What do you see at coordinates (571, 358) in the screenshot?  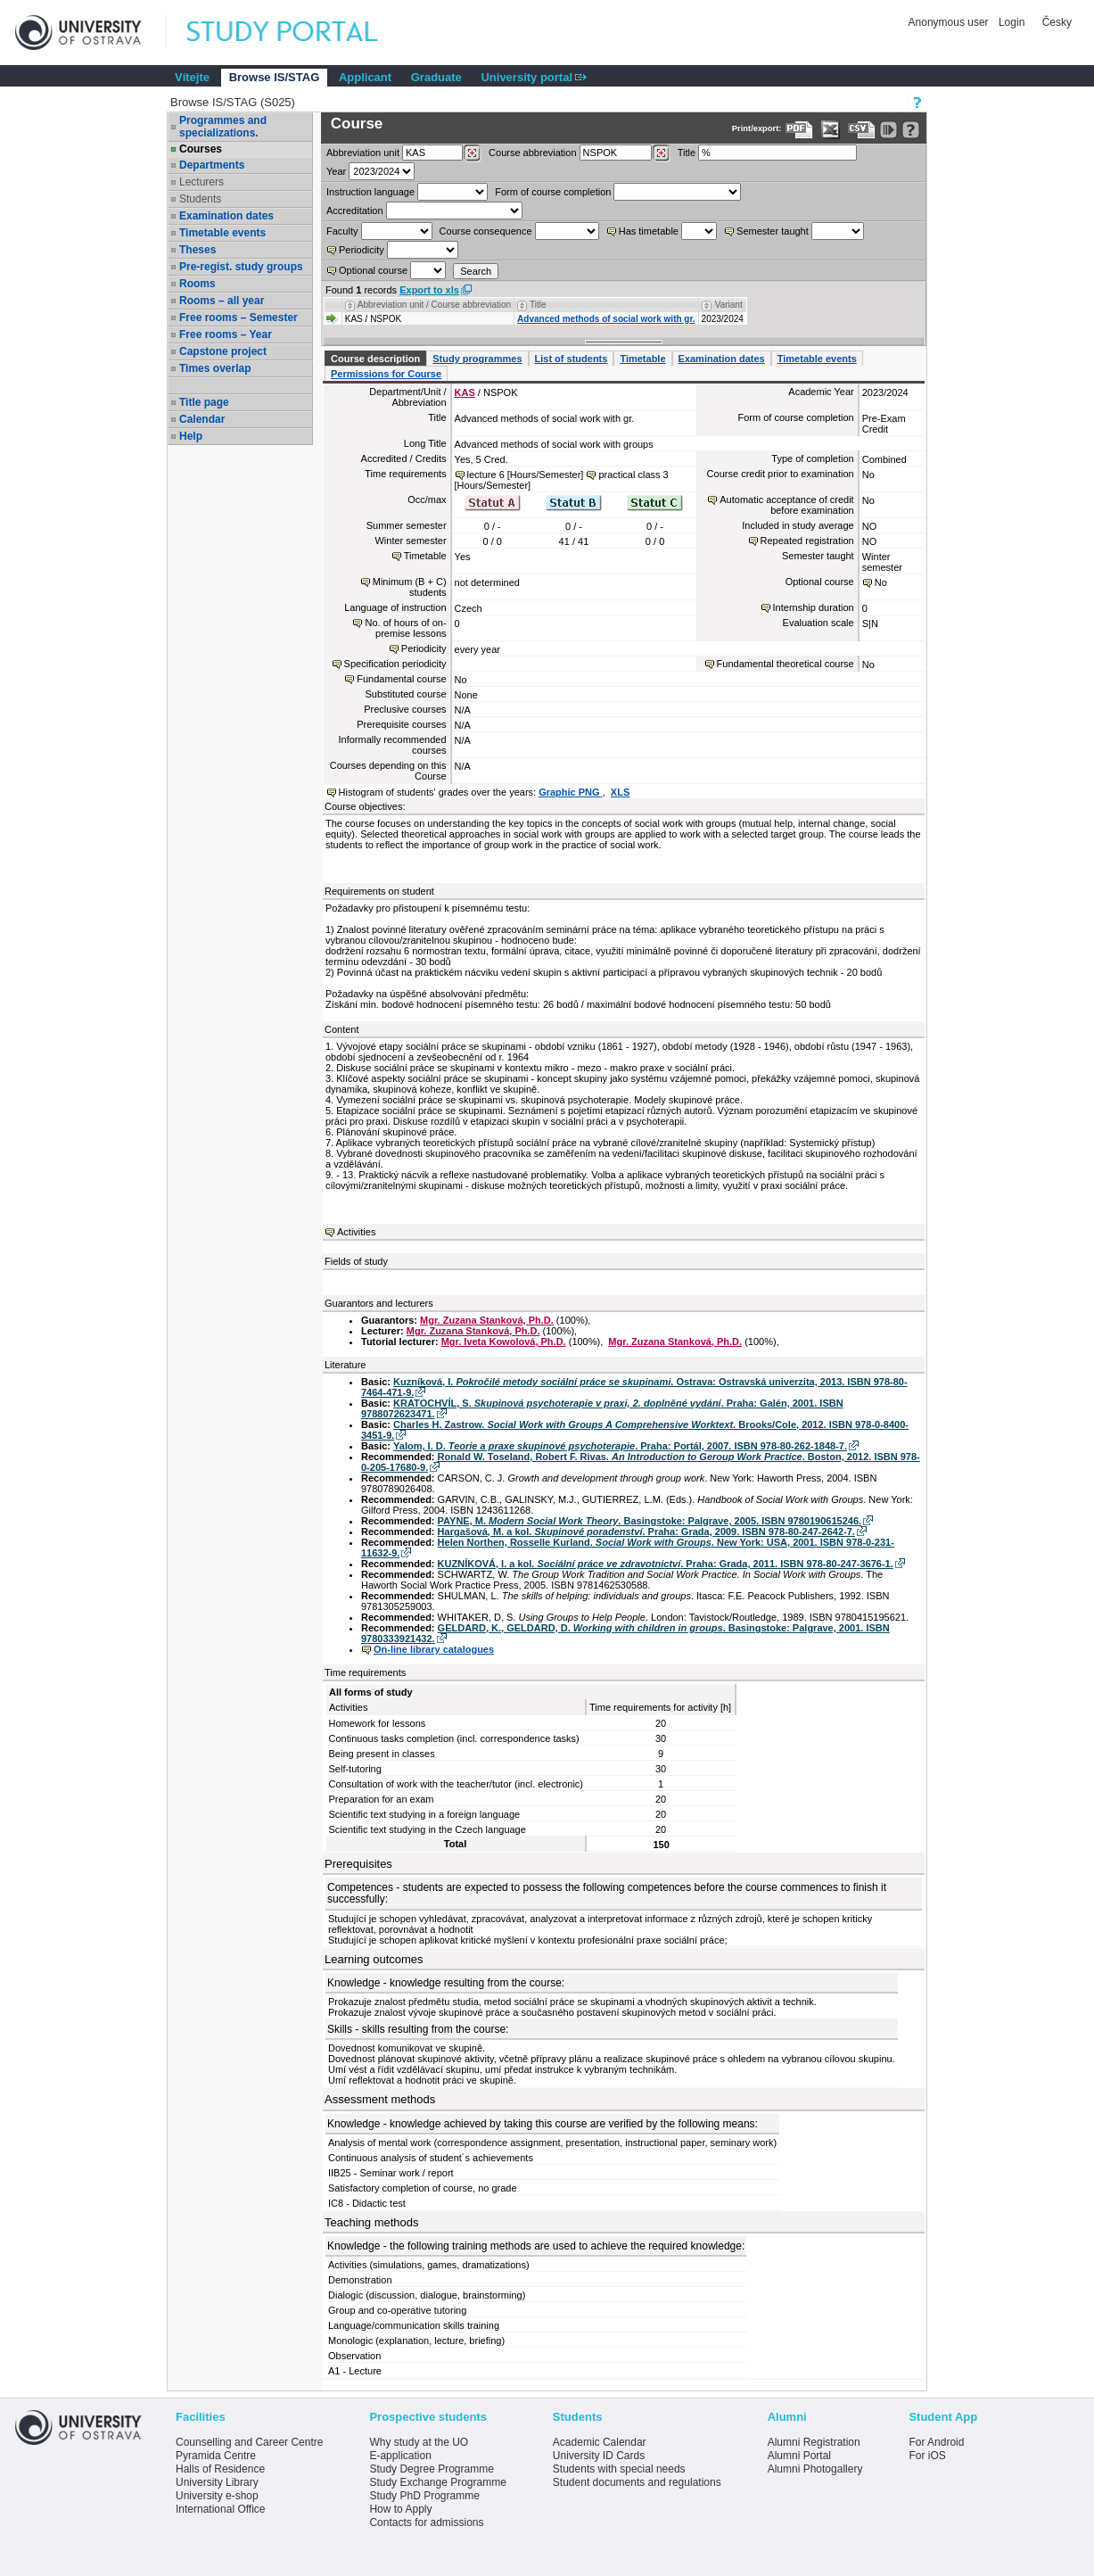 I see `List of students` at bounding box center [571, 358].